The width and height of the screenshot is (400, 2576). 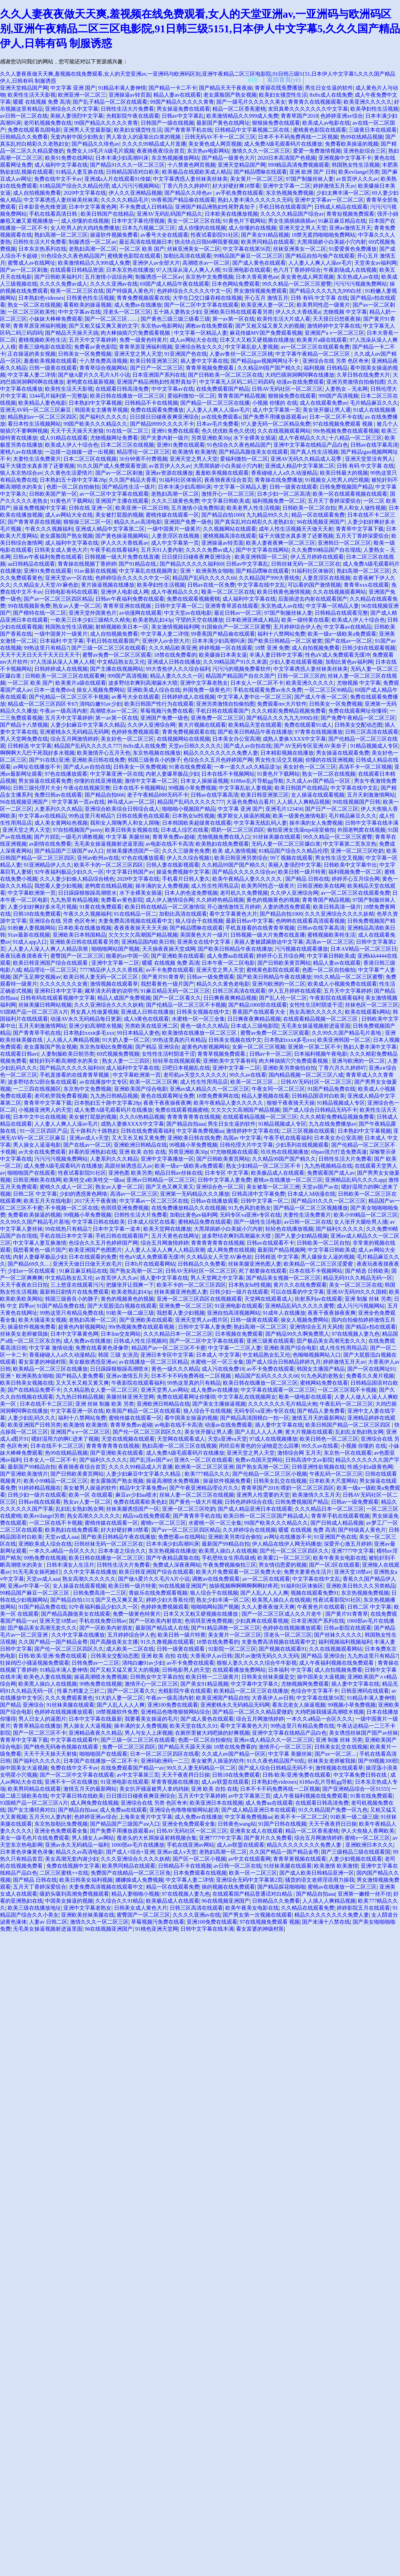 I want to click on 日韩美女一区免费视频, so click(x=84, y=354).